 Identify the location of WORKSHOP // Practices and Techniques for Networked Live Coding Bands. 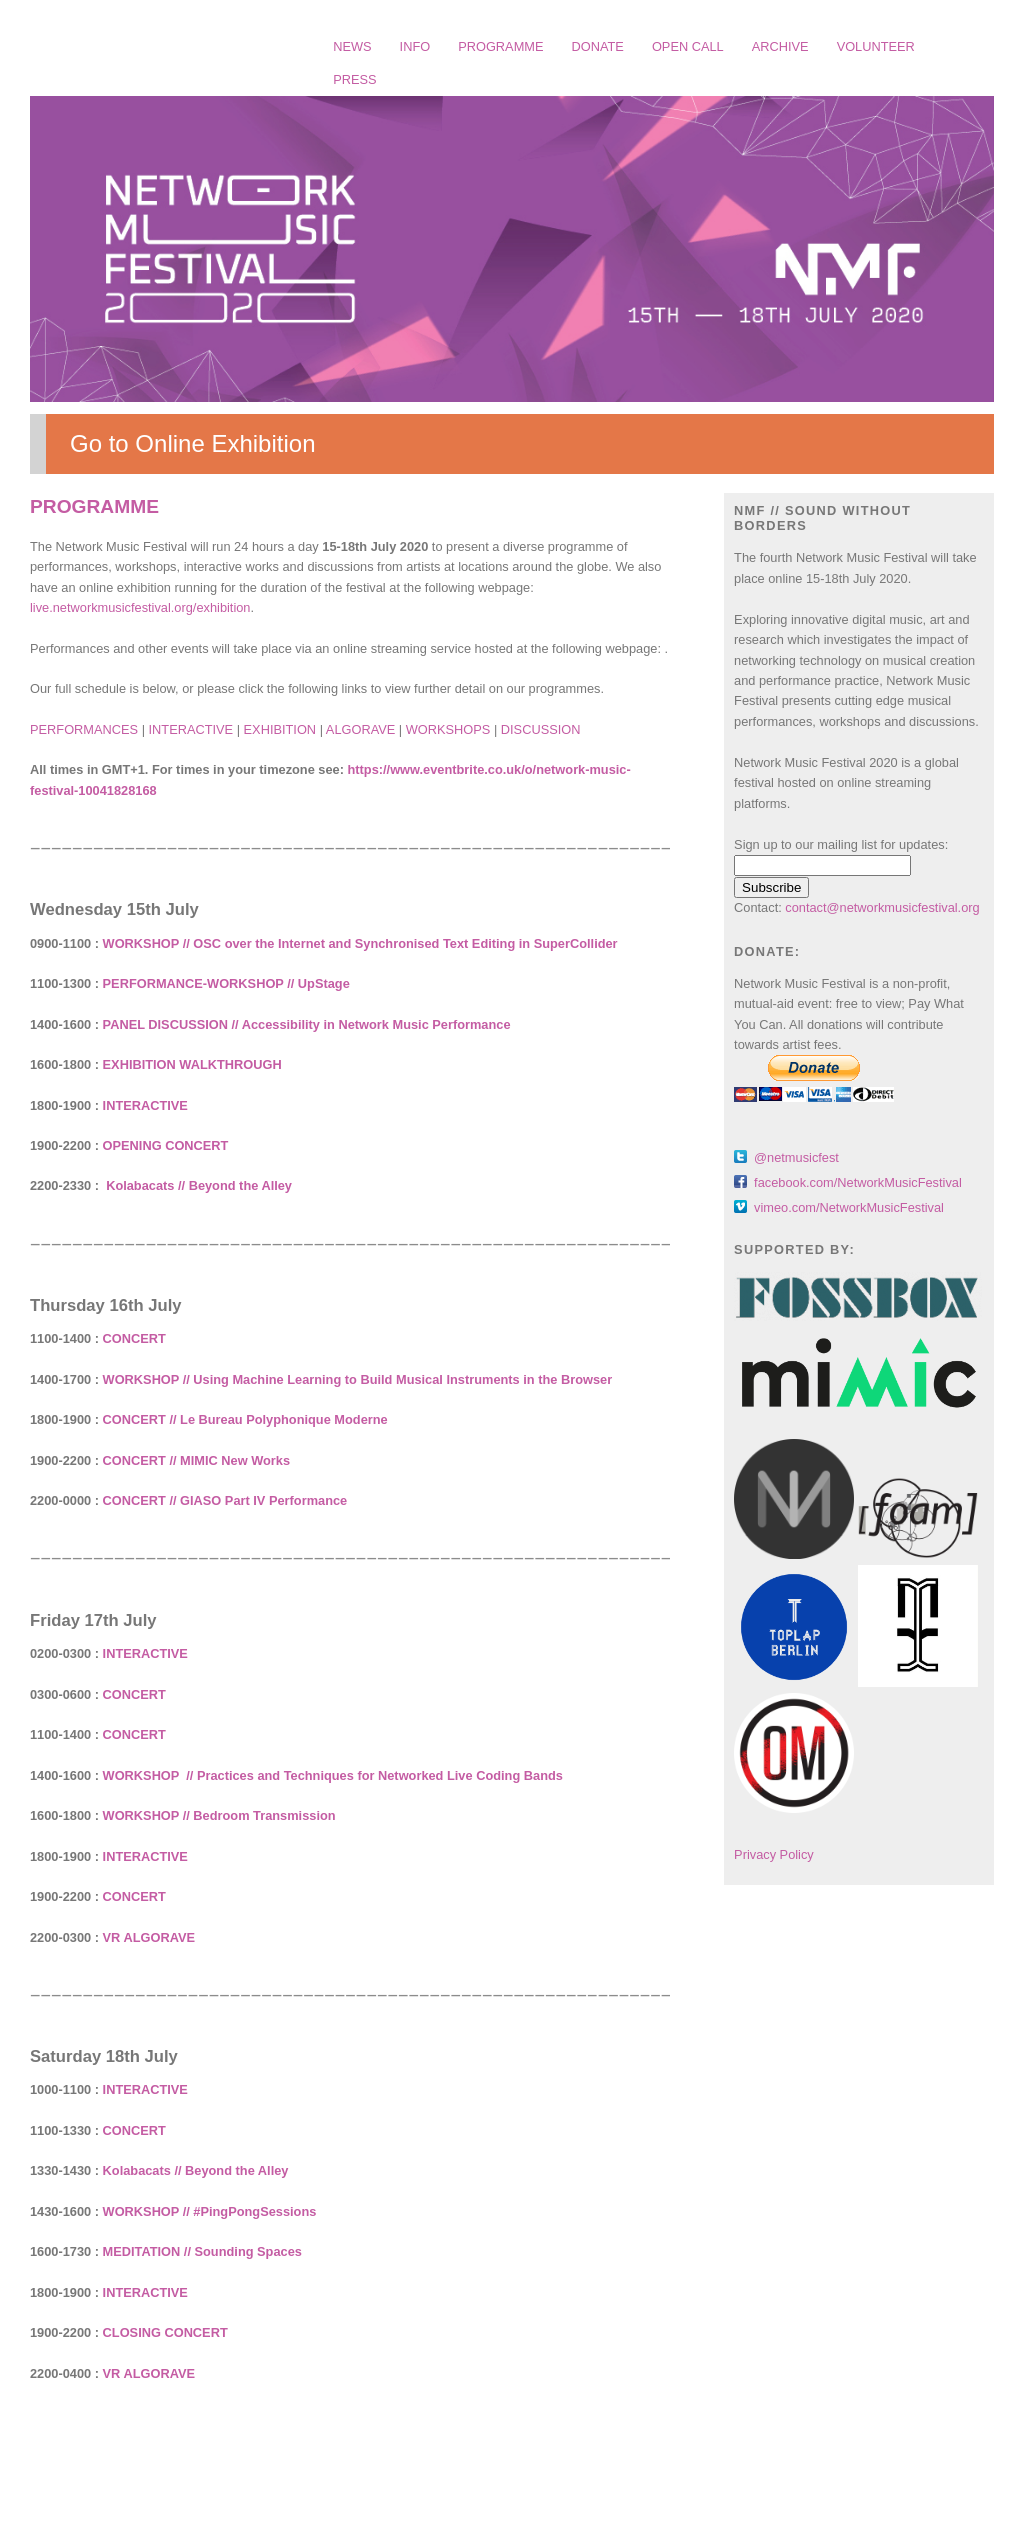
(333, 1775).